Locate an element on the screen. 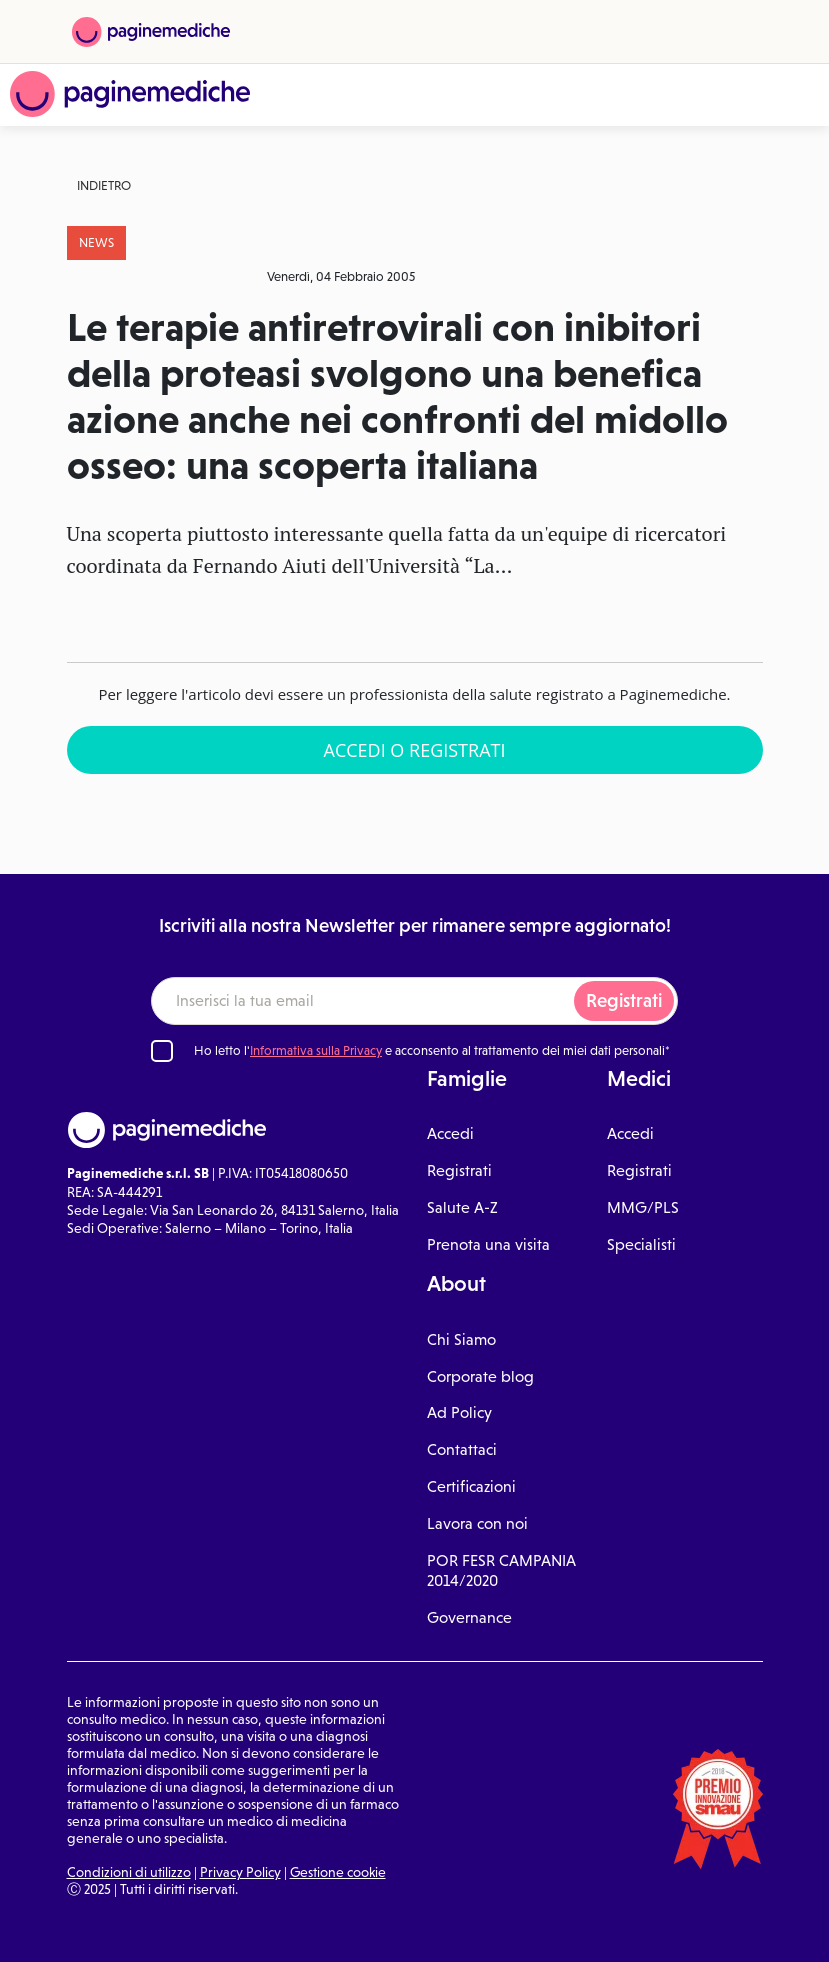 Image resolution: width=829 pixels, height=1962 pixels. Salute A-Z is located at coordinates (462, 1207).